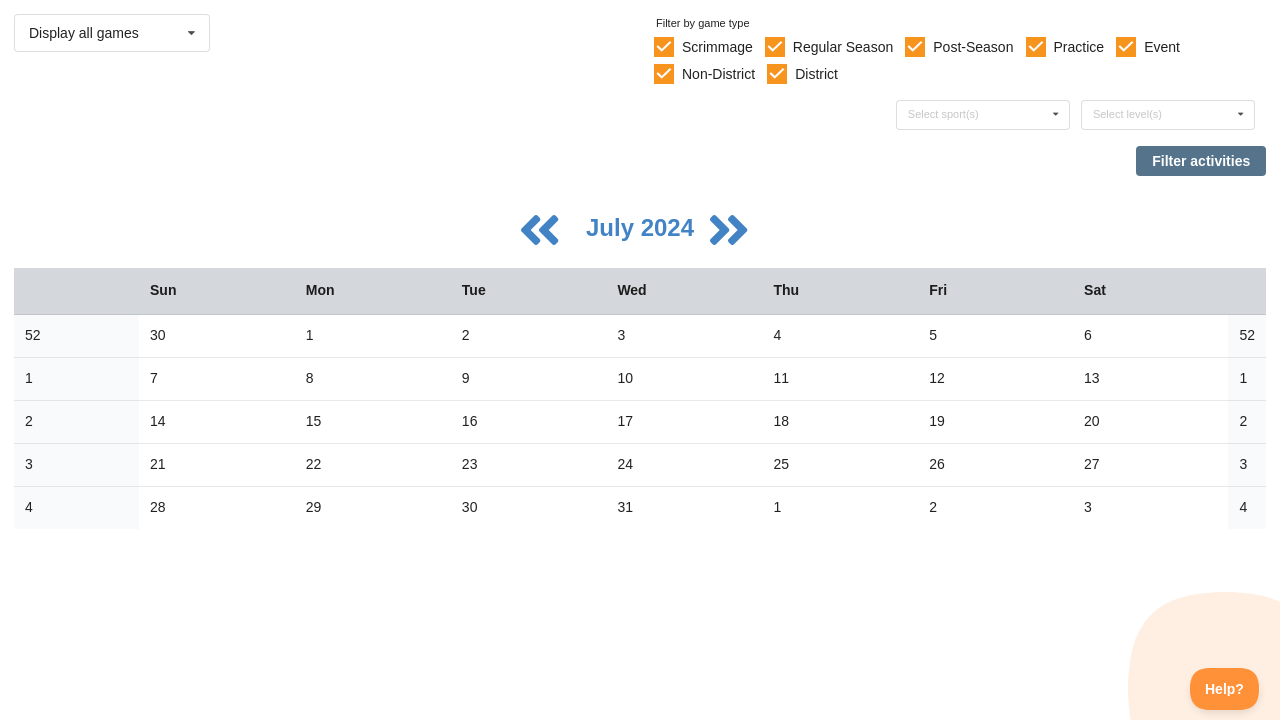 The height and width of the screenshot is (720, 1280). What do you see at coordinates (33, 335) in the screenshot?
I see `52` at bounding box center [33, 335].